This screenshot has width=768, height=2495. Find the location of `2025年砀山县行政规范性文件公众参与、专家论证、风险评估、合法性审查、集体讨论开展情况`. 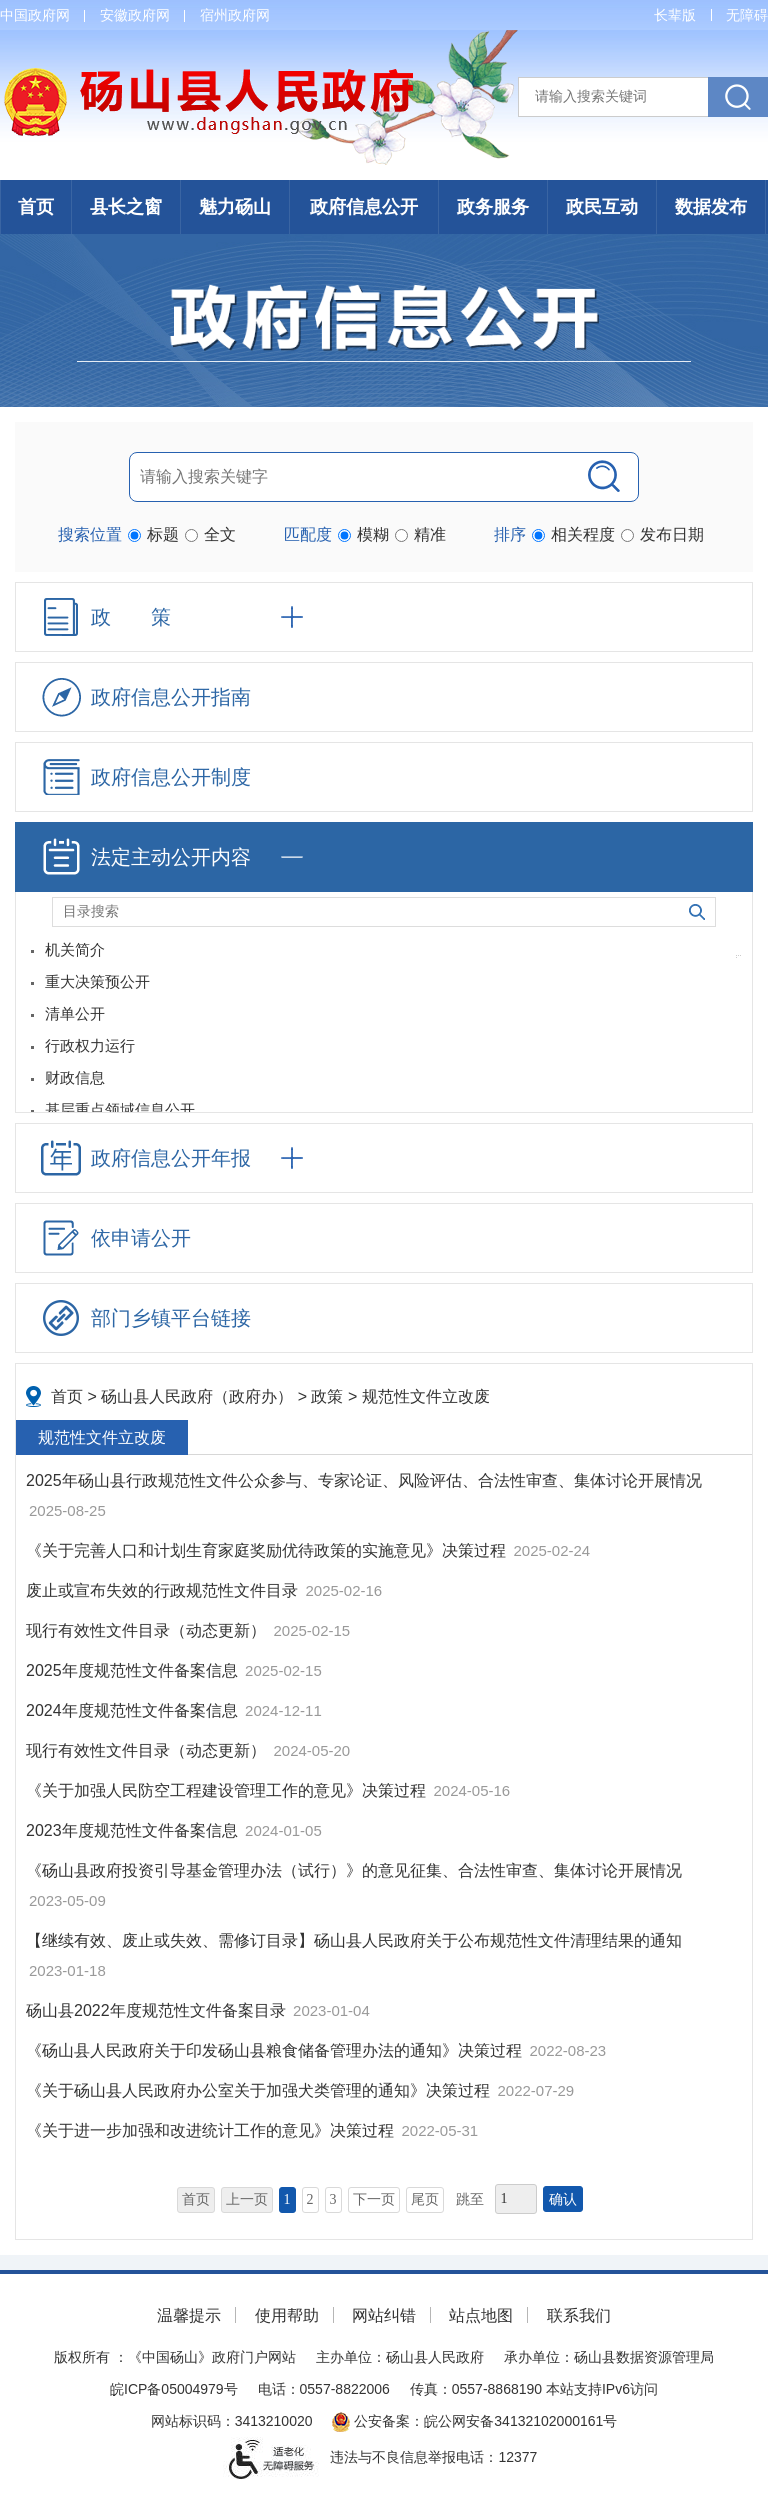

2025年砀山县行政规范性文件公众参与、专家论证、风险评估、合法性审查、集体讨论开展情况 is located at coordinates (364, 1480).